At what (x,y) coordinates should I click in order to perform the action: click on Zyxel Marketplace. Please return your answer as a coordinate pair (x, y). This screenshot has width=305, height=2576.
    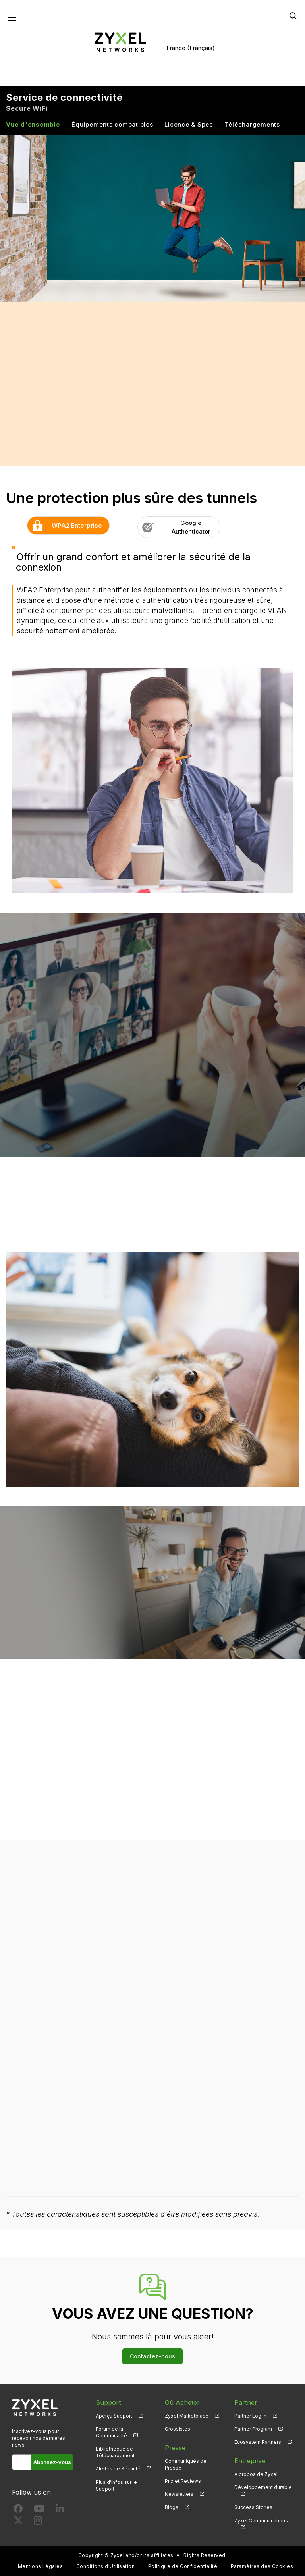
    Looking at the image, I should click on (186, 2416).